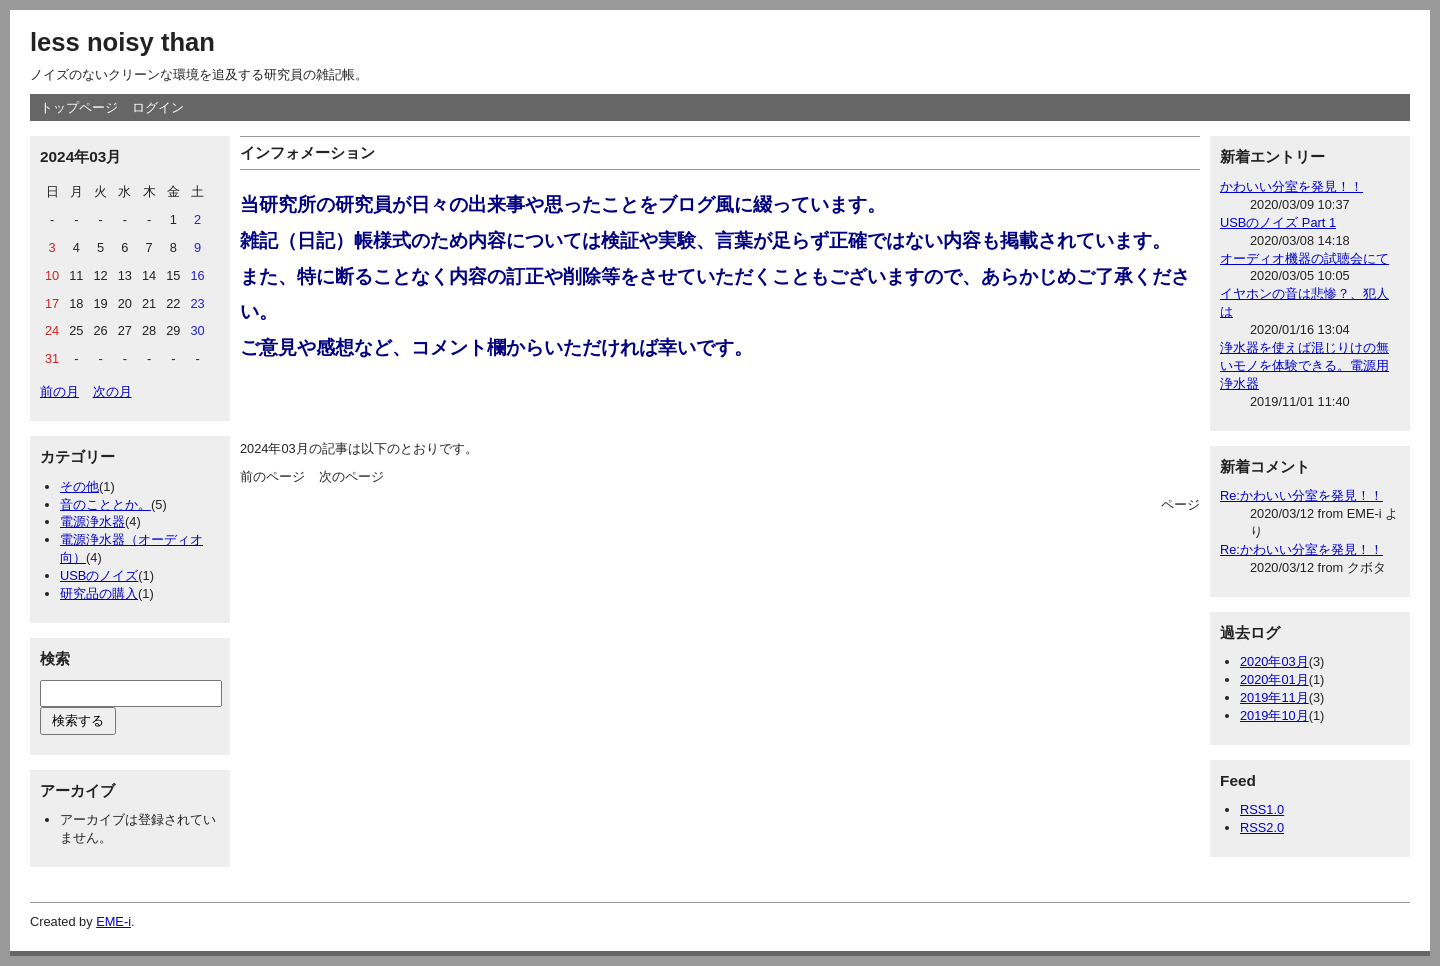 The height and width of the screenshot is (966, 1440). Describe the element at coordinates (92, 521) in the screenshot. I see `電源浄水器` at that location.